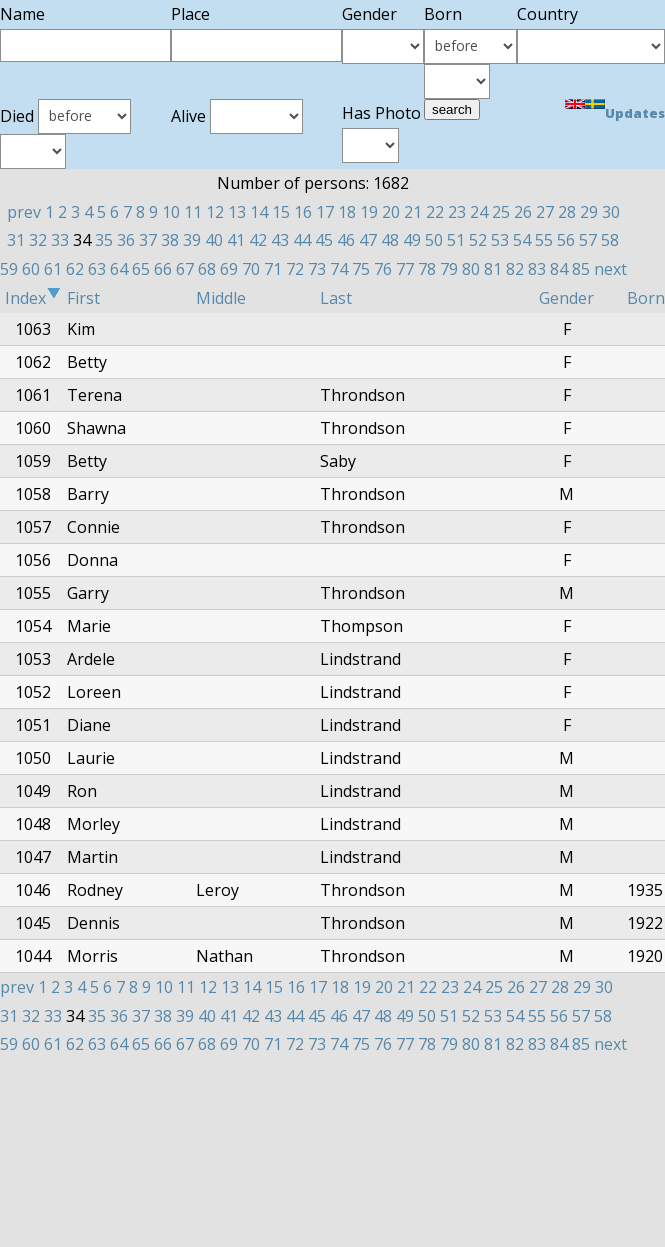 The image size is (665, 1247). Describe the element at coordinates (126, 240) in the screenshot. I see `36` at that location.